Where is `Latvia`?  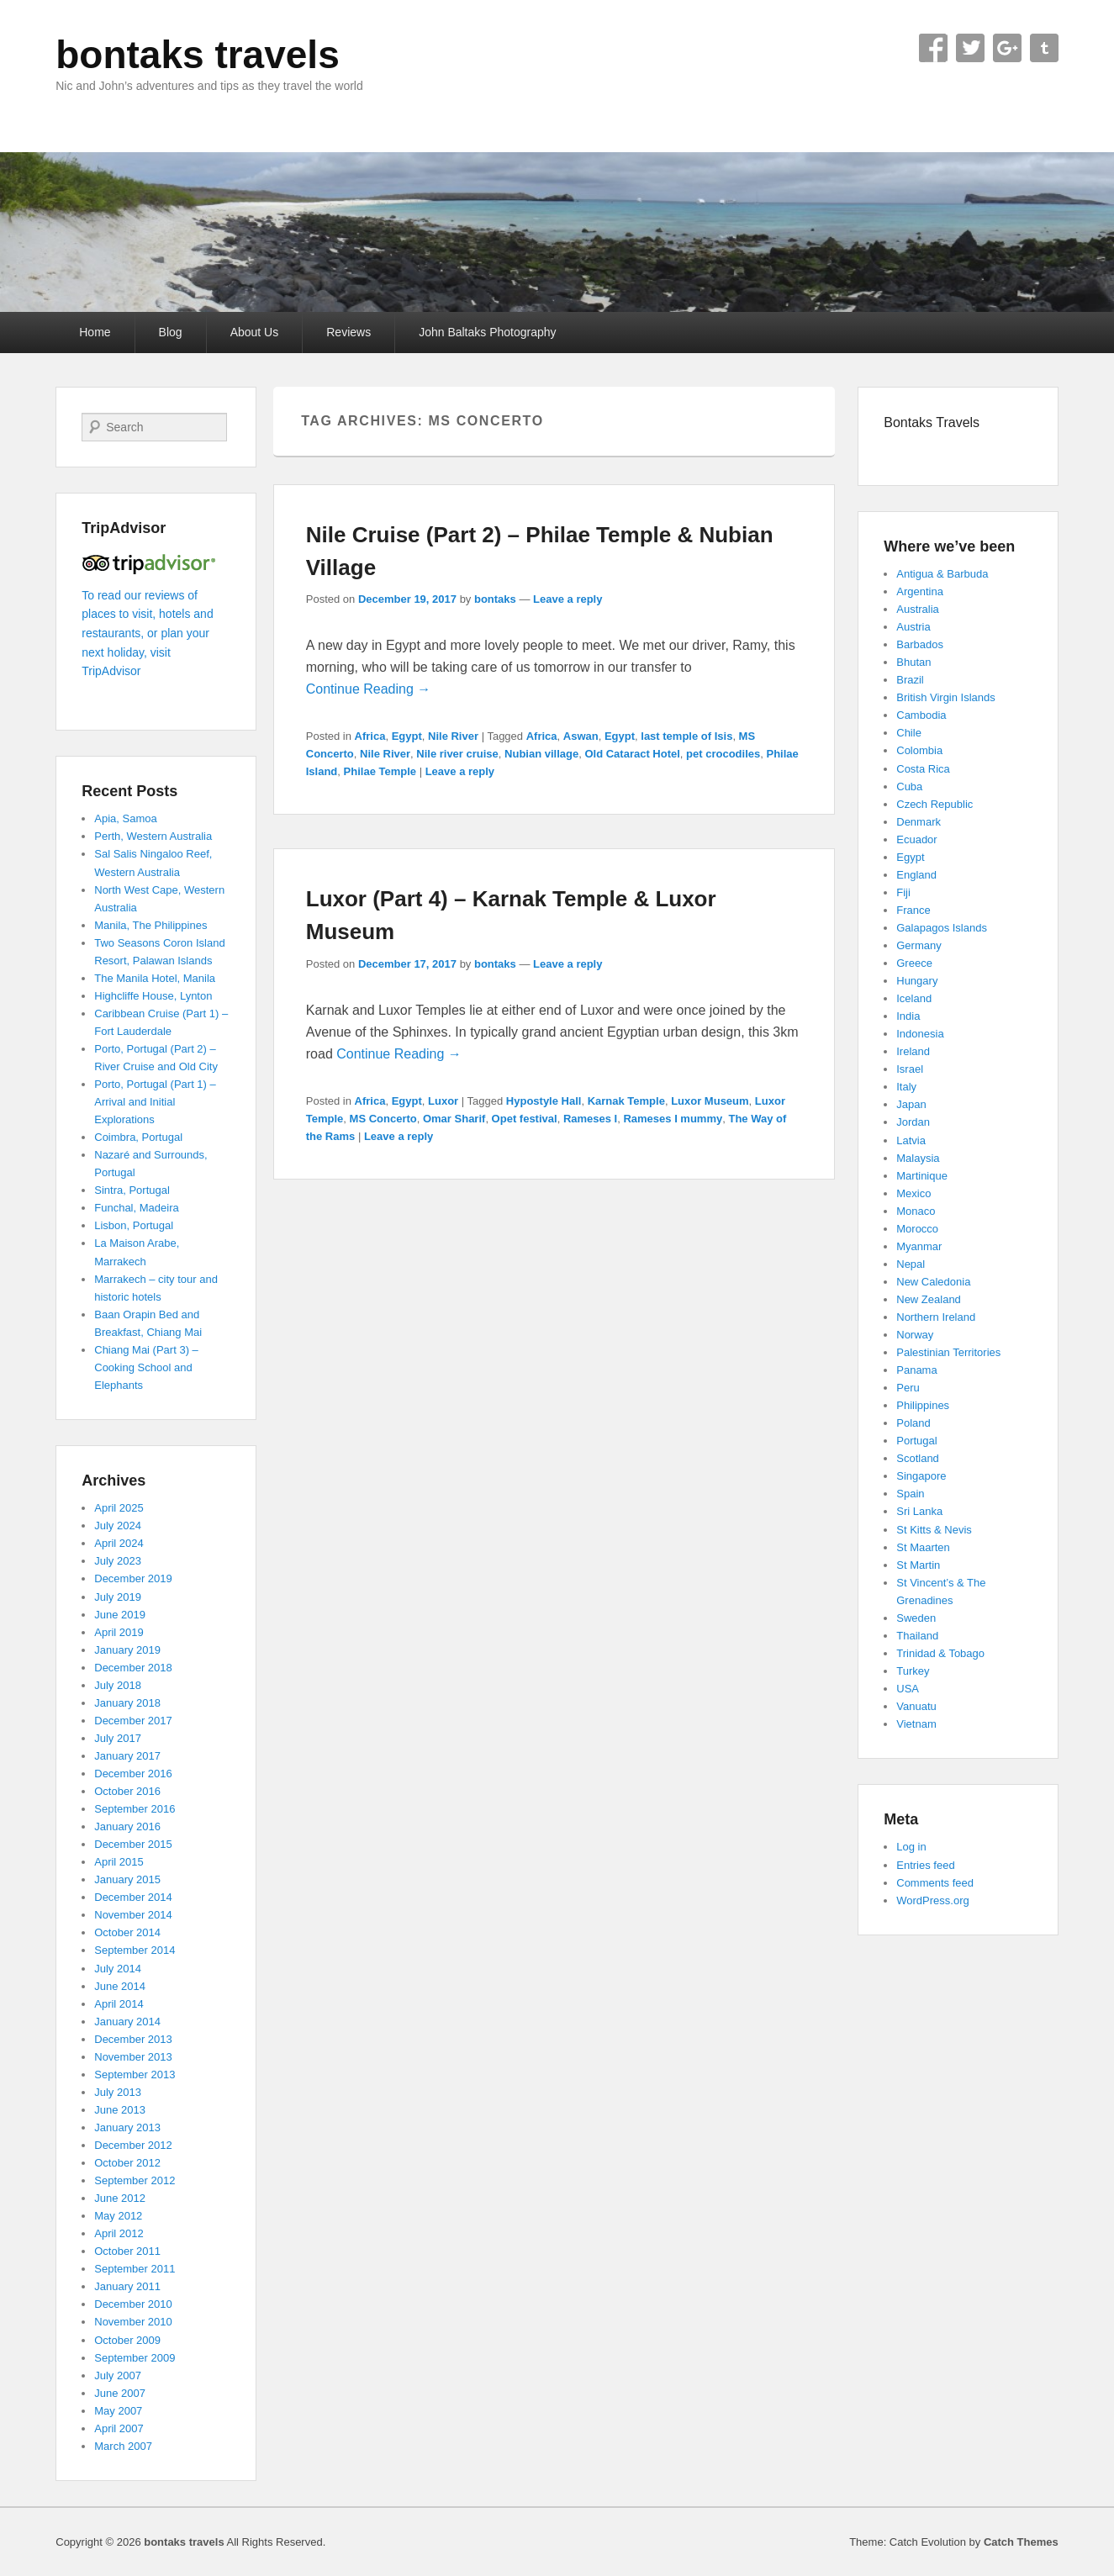
Latvia is located at coordinates (911, 1140).